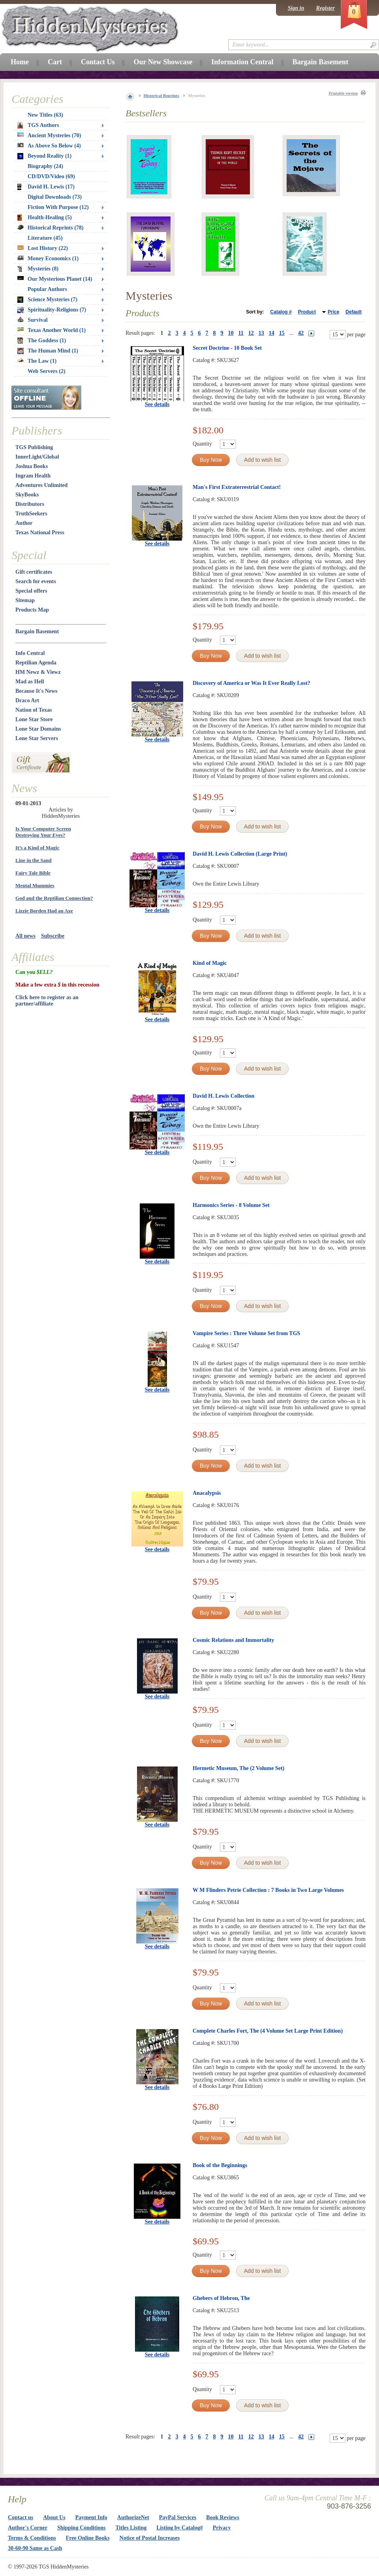  I want to click on Default, so click(353, 312).